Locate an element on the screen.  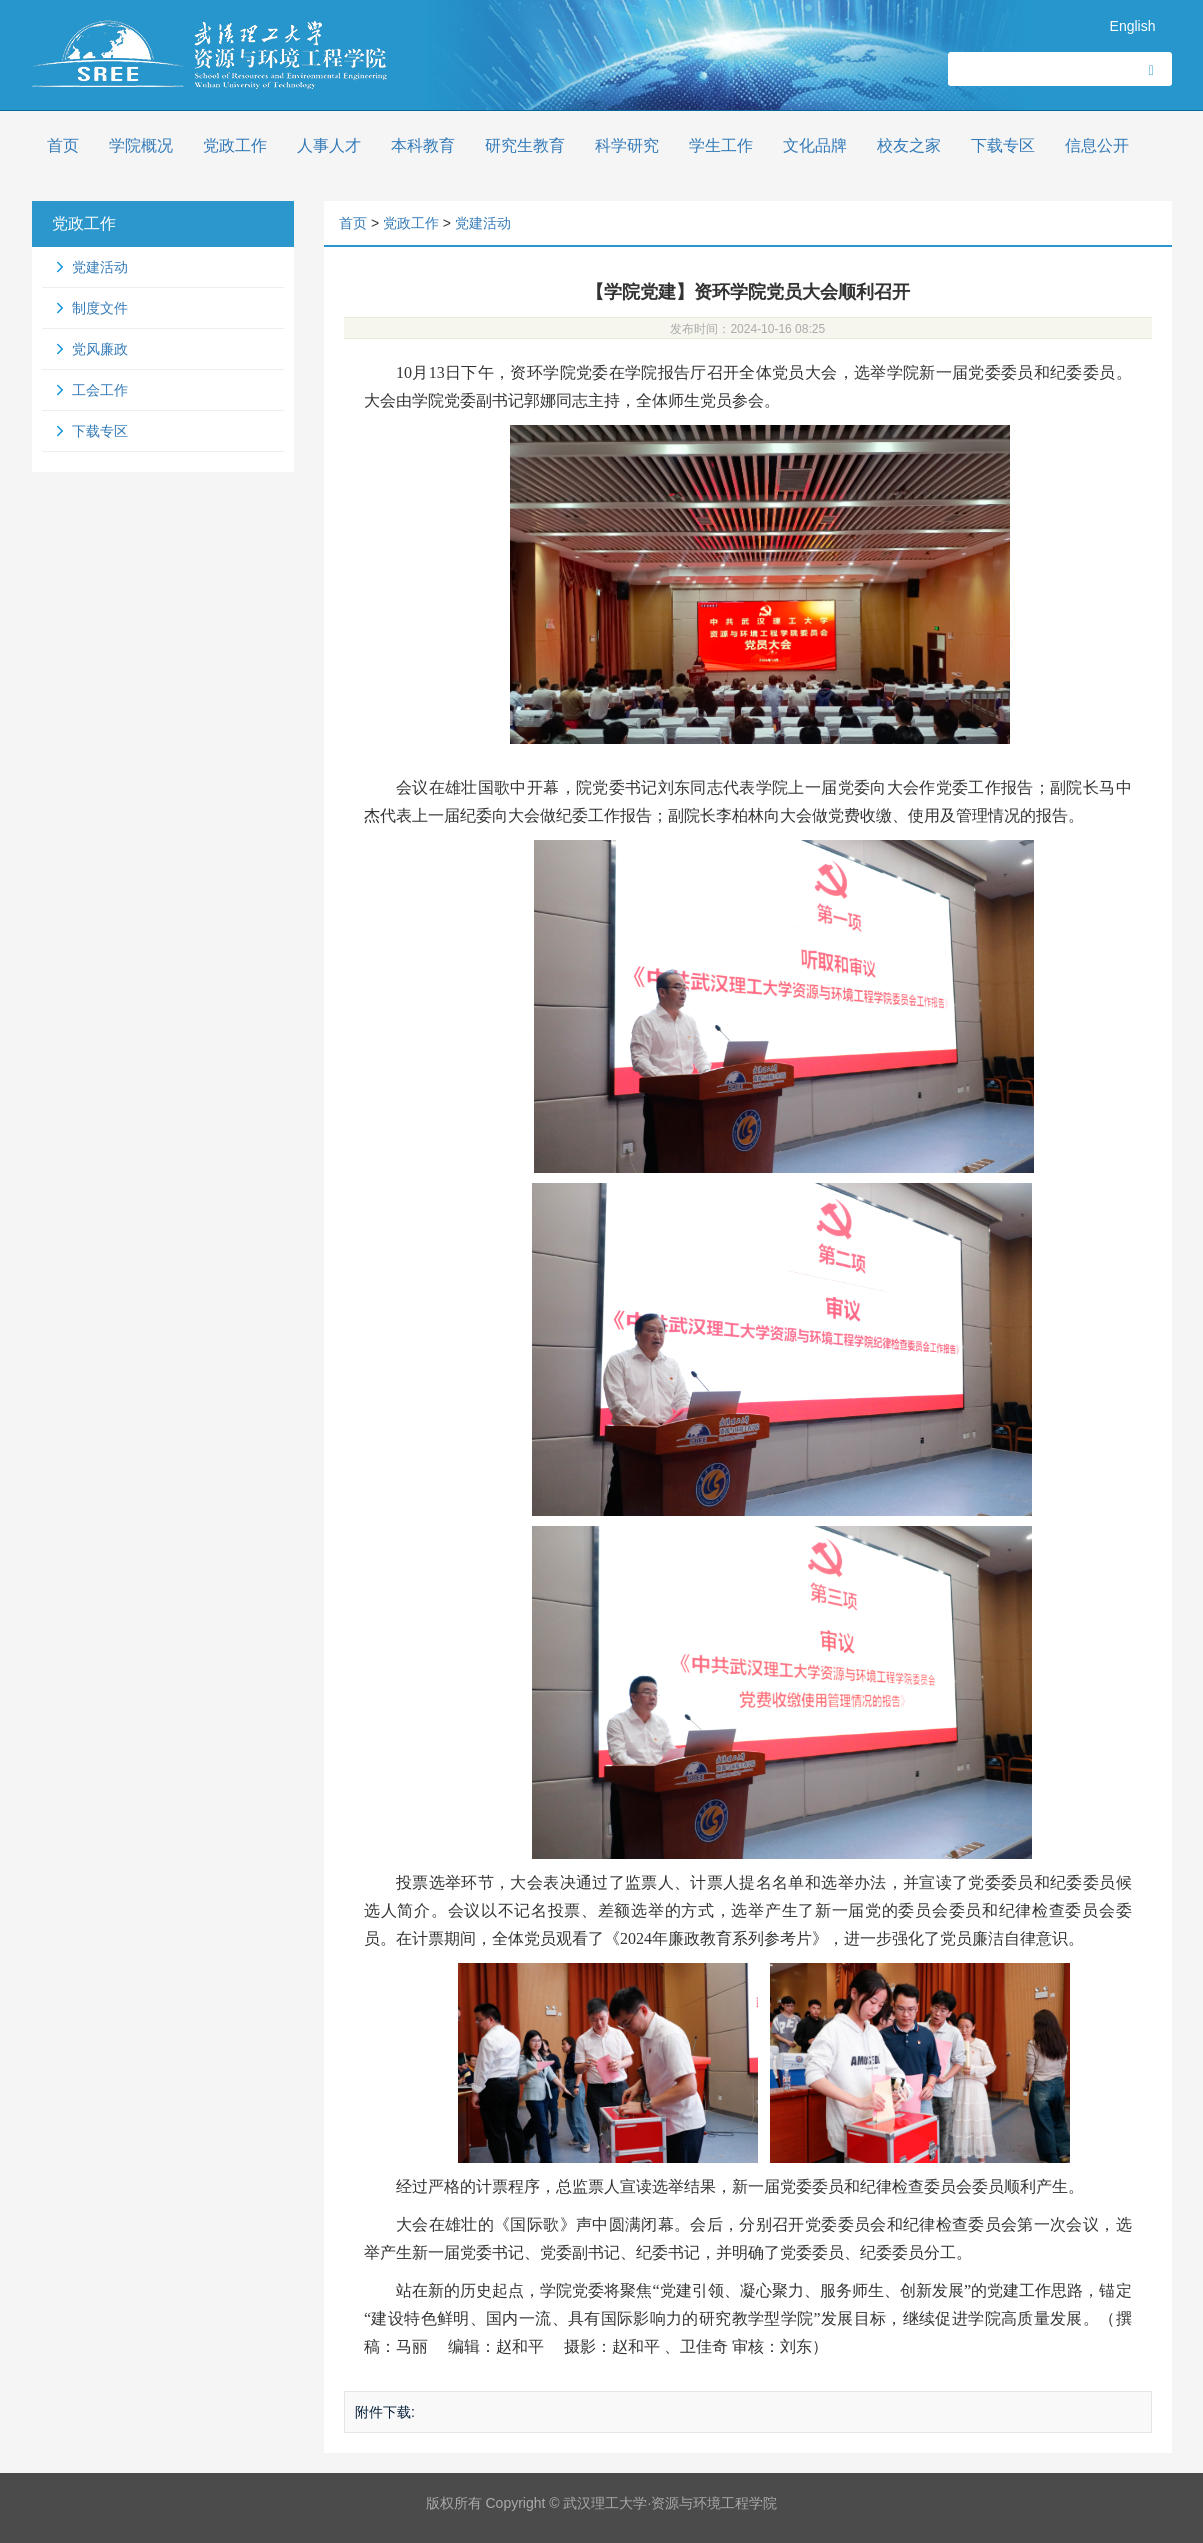
学生工作 is located at coordinates (721, 145).